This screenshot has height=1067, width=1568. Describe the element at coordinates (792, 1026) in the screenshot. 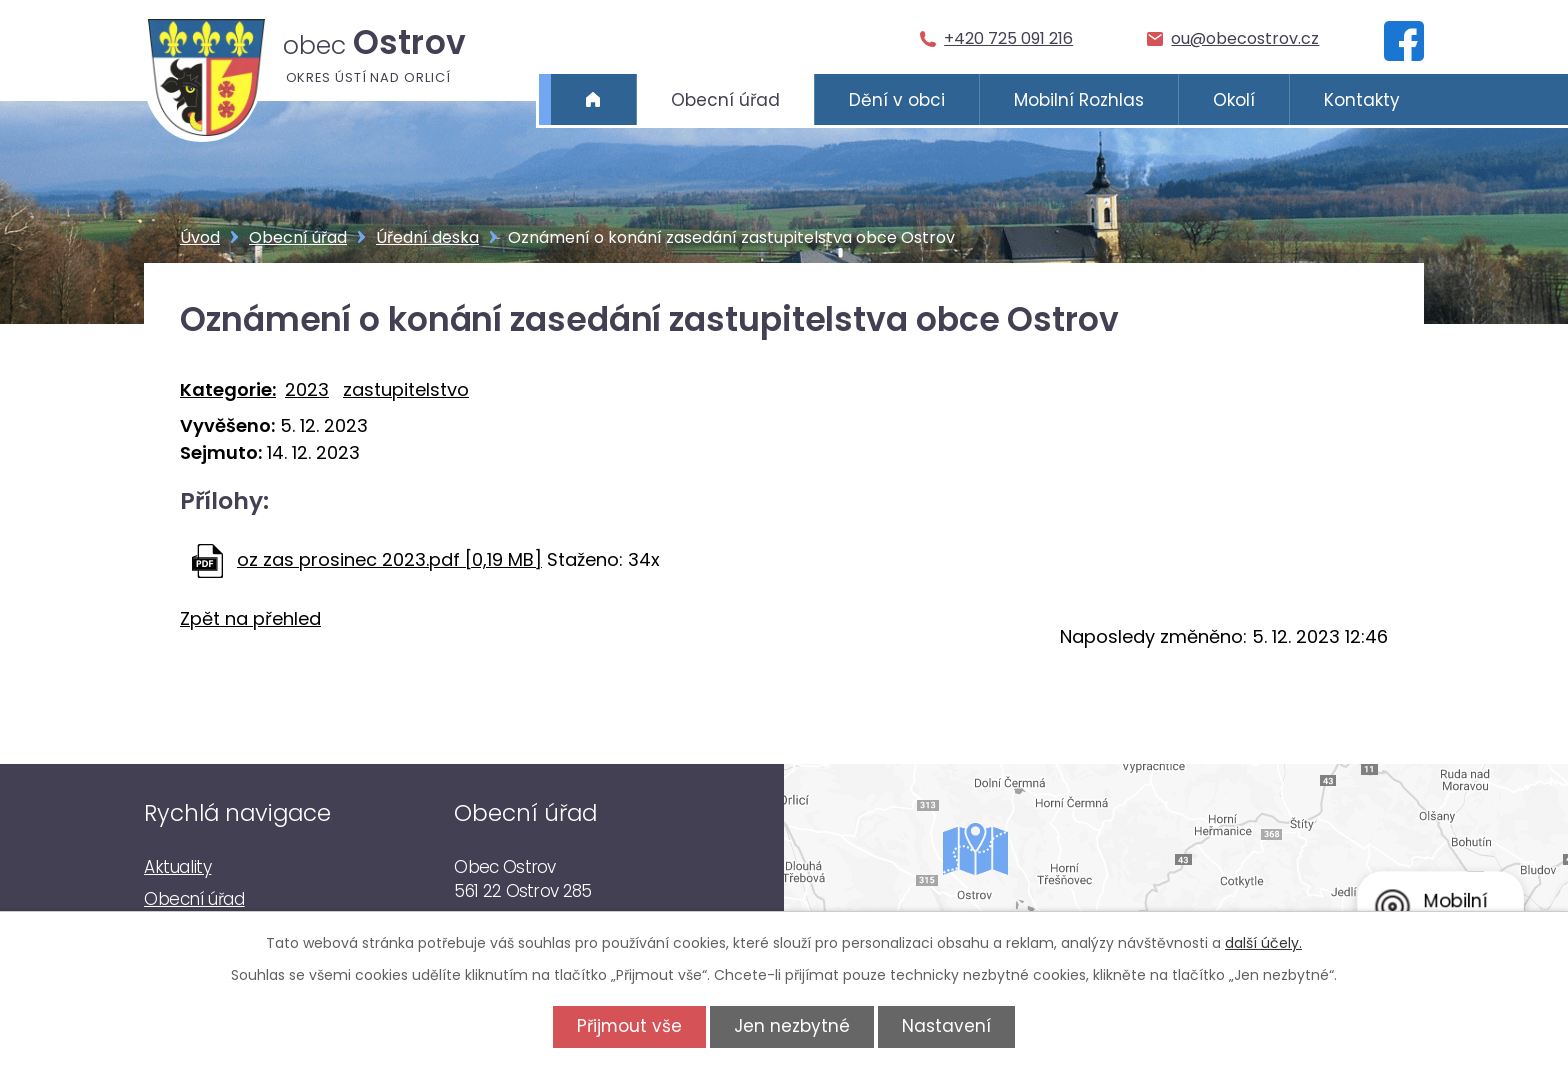

I see `Jen nezbytné` at that location.